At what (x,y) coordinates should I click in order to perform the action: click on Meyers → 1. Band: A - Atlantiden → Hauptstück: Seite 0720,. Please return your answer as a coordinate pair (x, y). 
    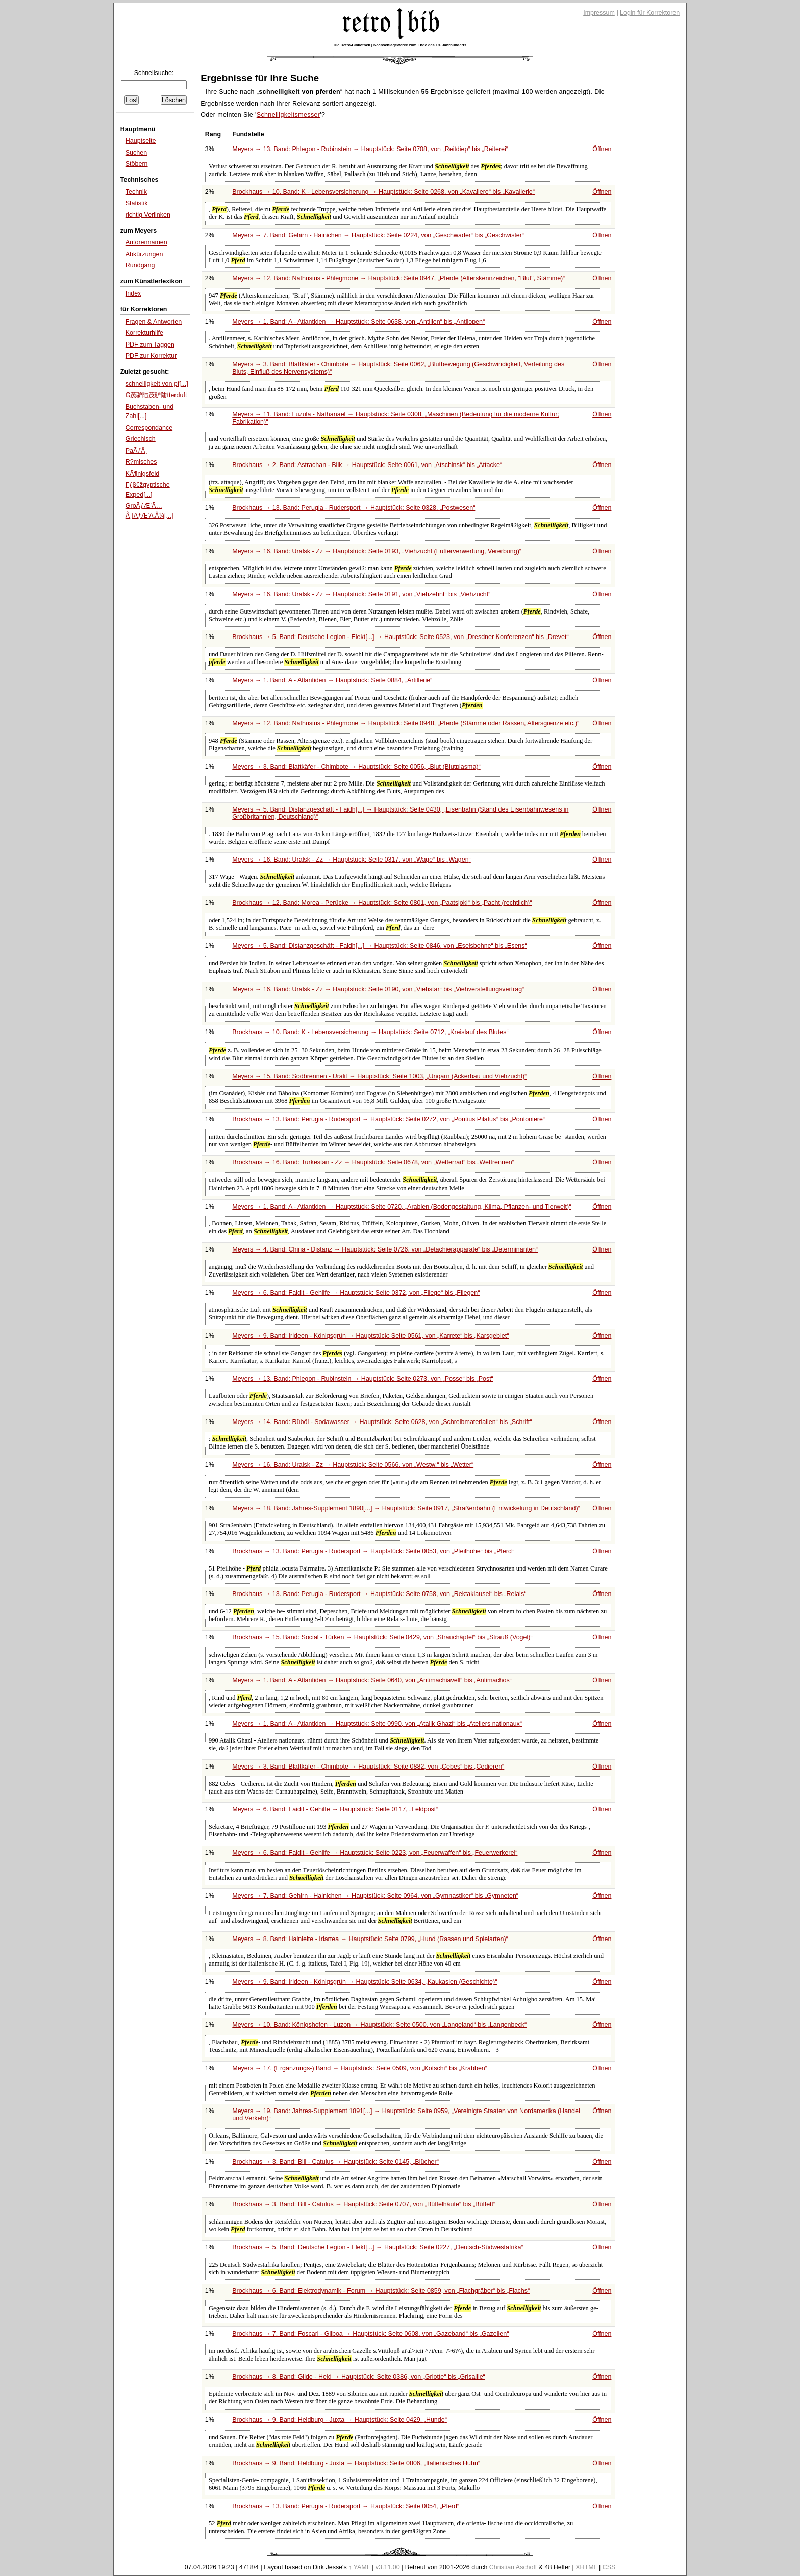
    Looking at the image, I should click on (401, 1206).